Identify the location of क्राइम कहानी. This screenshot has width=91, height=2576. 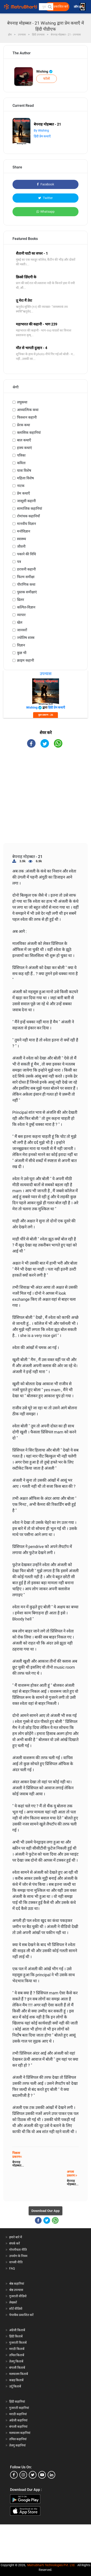
(25, 660).